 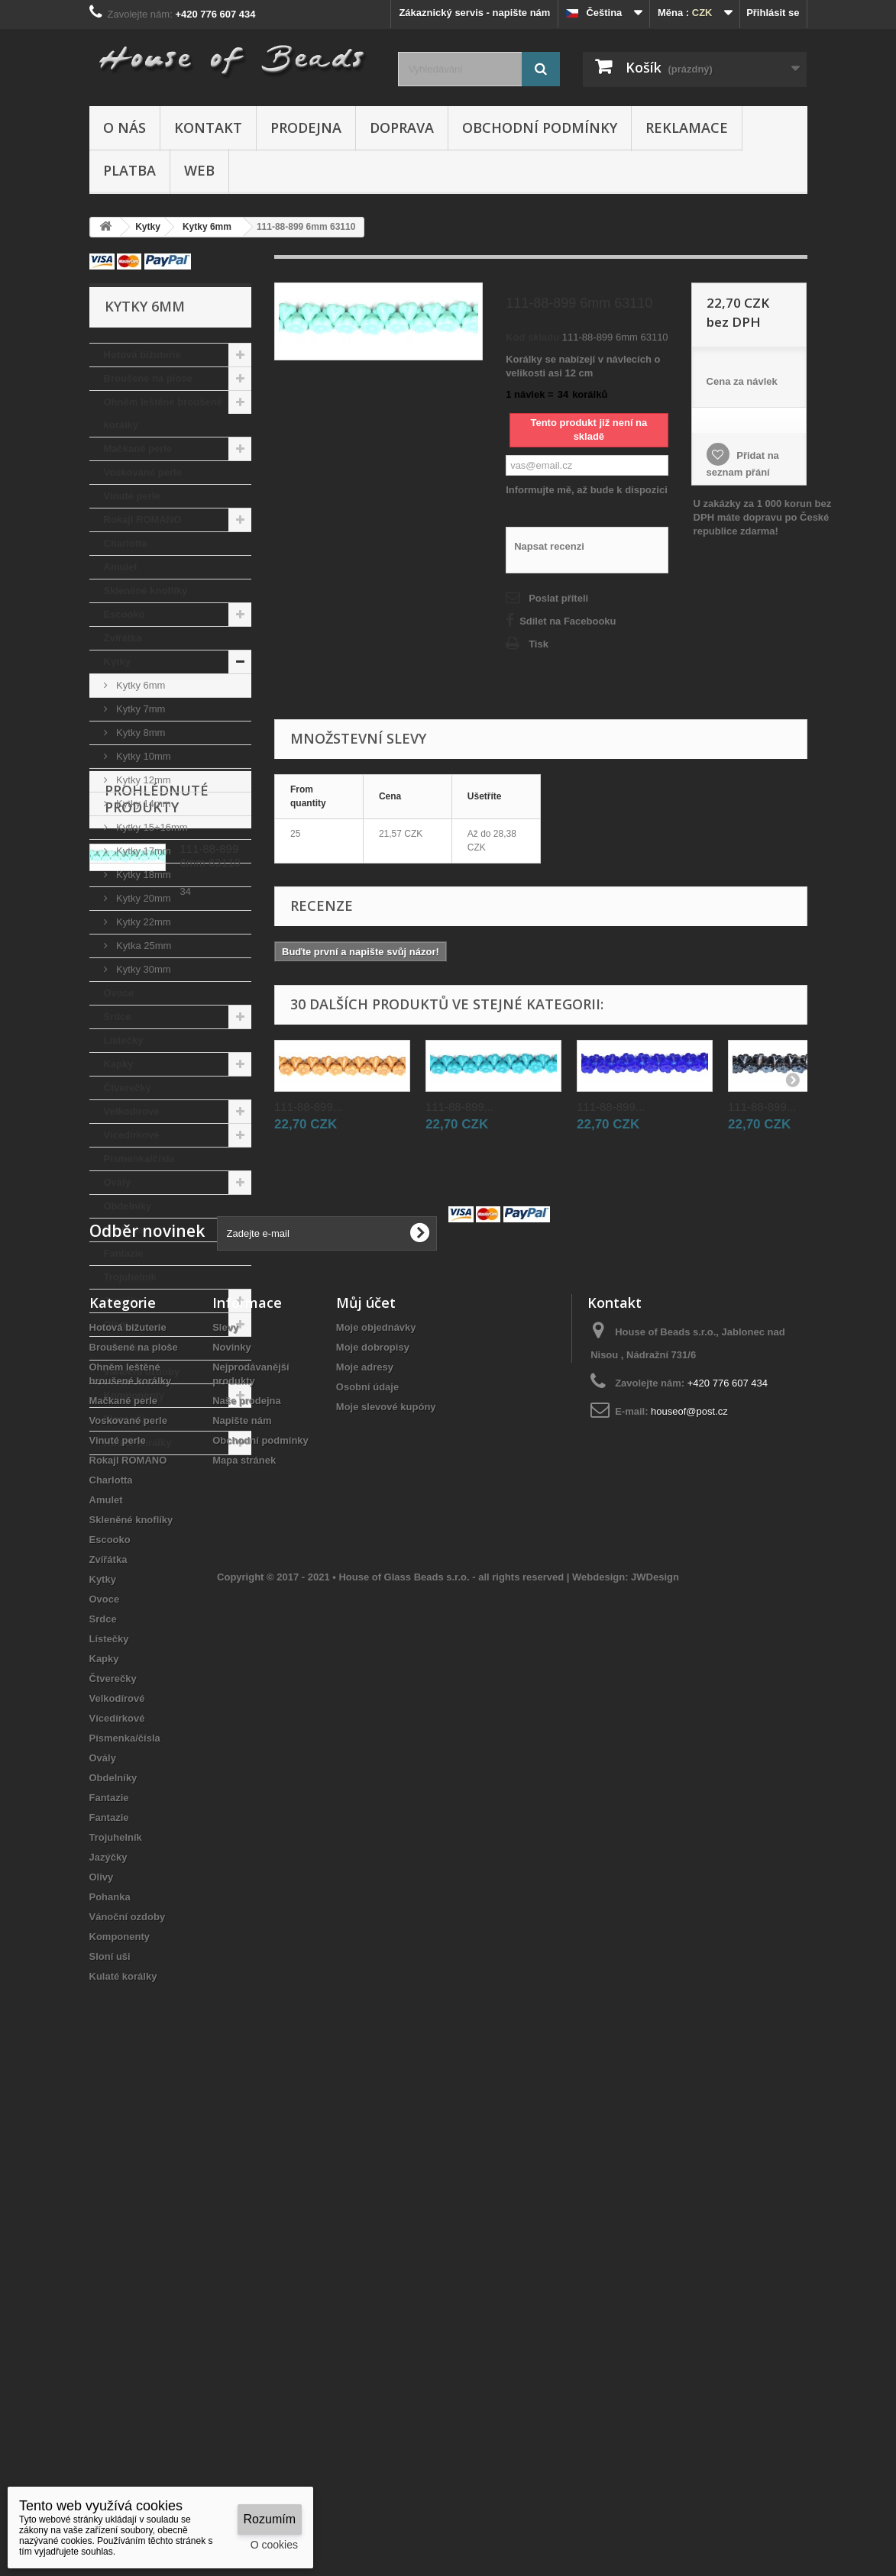 I want to click on Hotová bižuterie, so click(x=142, y=354).